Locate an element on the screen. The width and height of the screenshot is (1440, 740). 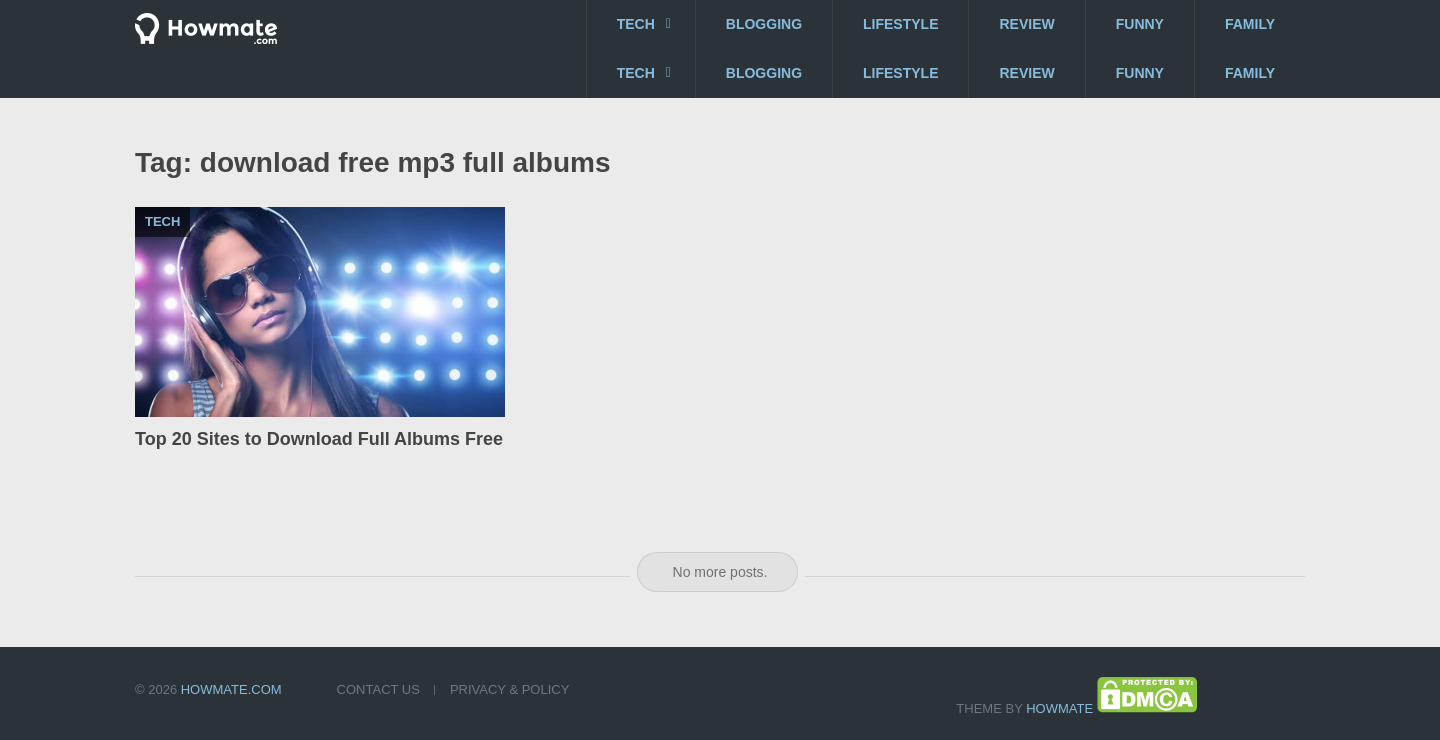
Funny is located at coordinates (1140, 24).